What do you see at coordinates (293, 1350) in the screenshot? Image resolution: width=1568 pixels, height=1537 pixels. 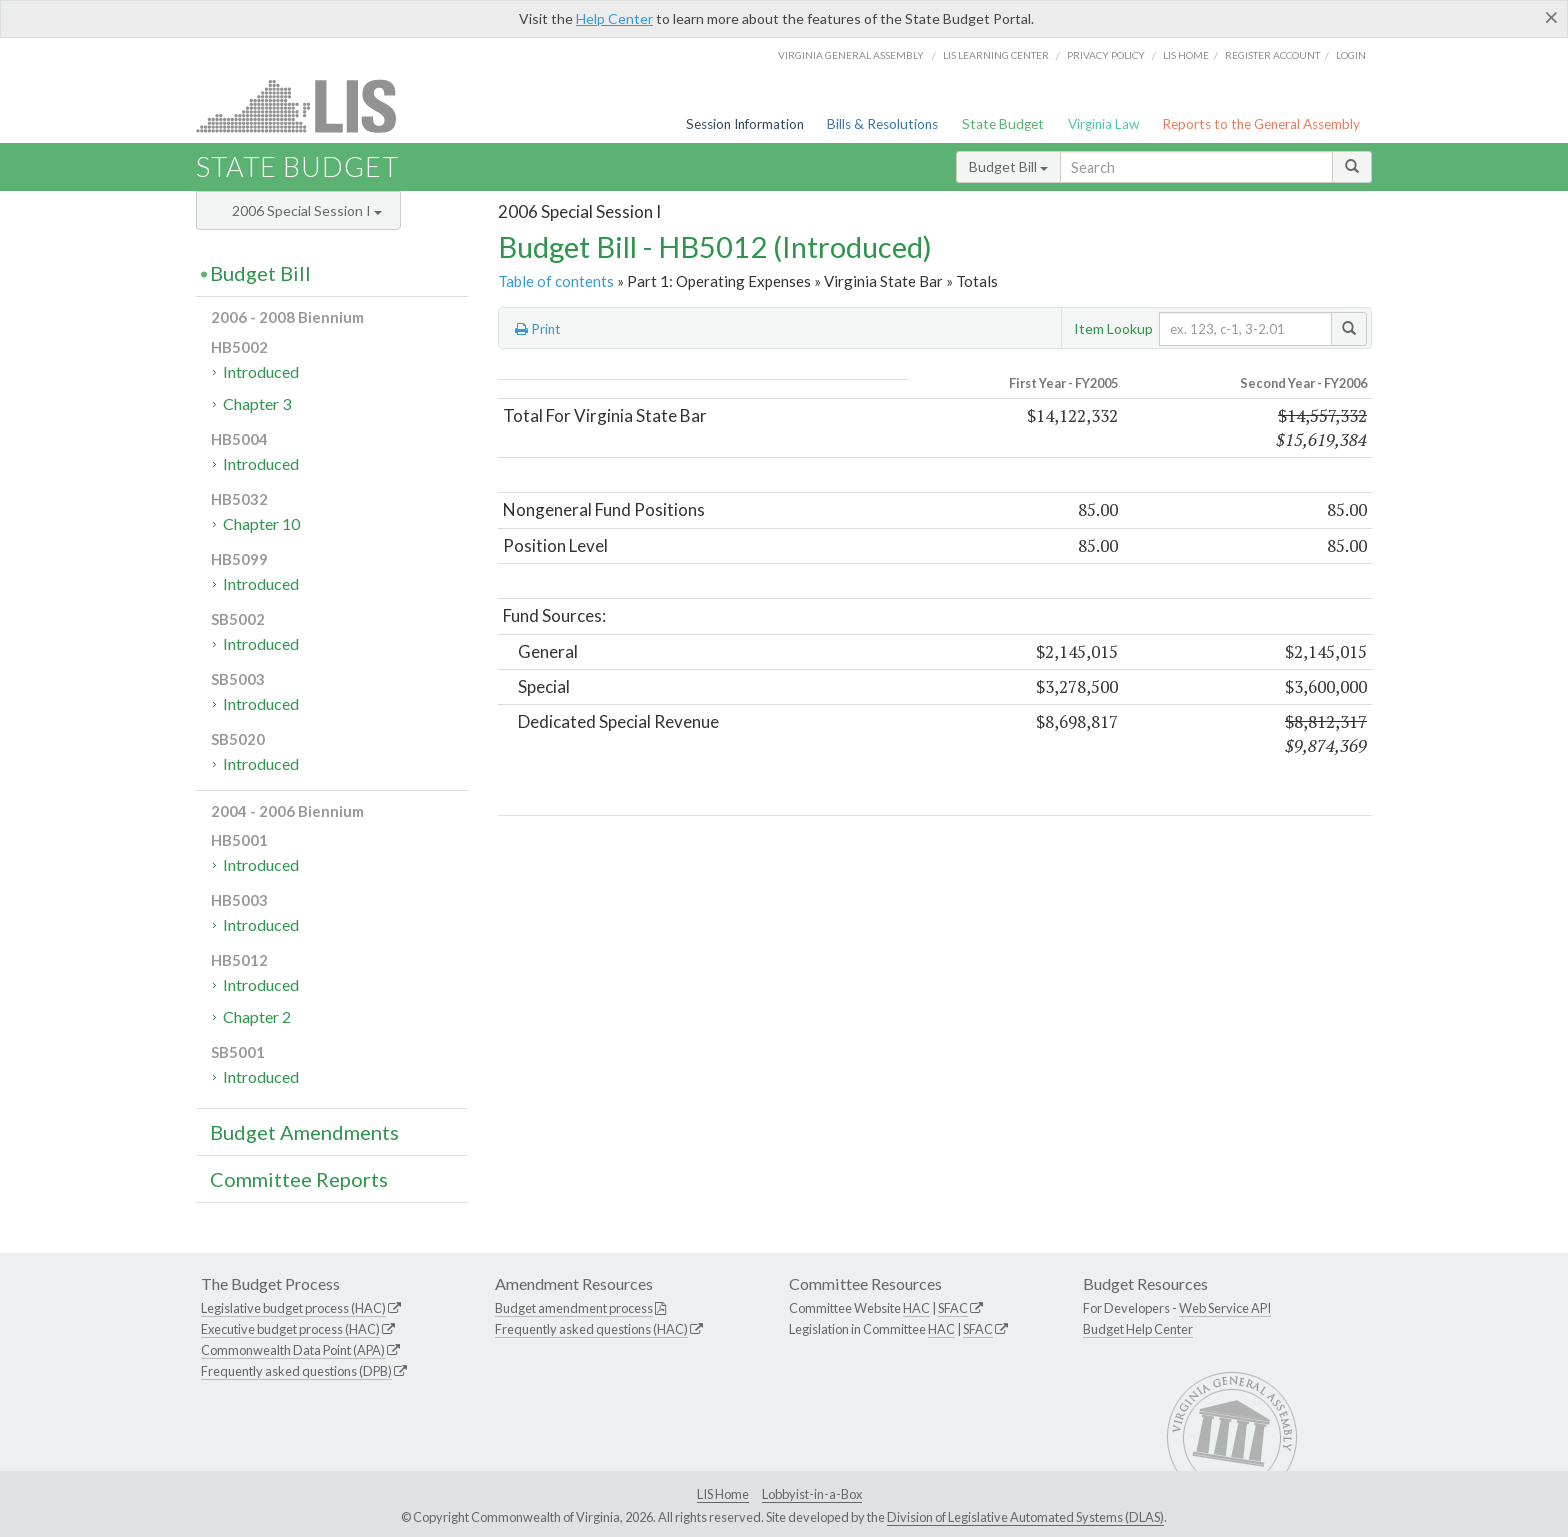 I see `Commonwealth Data Point (APA)` at bounding box center [293, 1350].